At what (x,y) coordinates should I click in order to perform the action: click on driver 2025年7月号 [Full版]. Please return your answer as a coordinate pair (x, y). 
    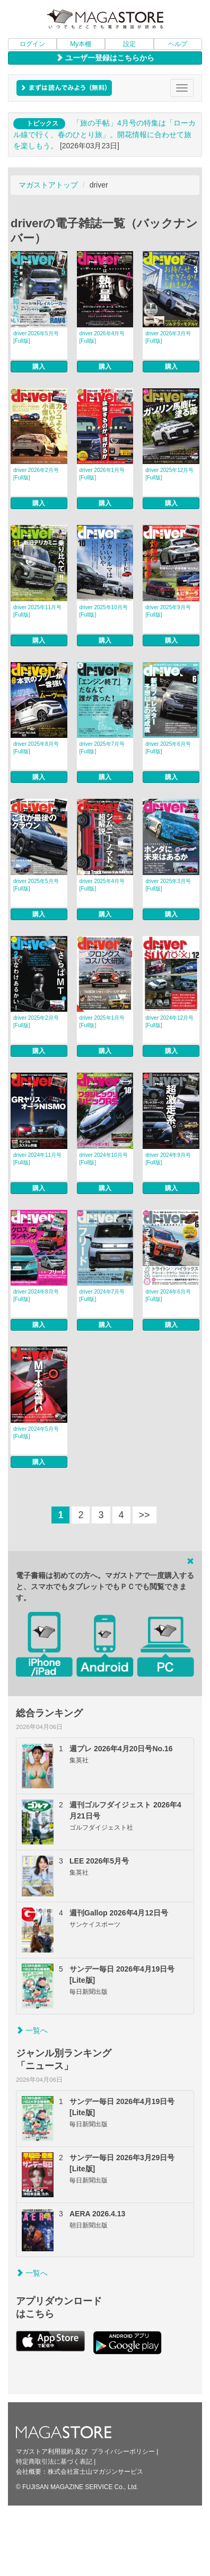
    Looking at the image, I should click on (102, 747).